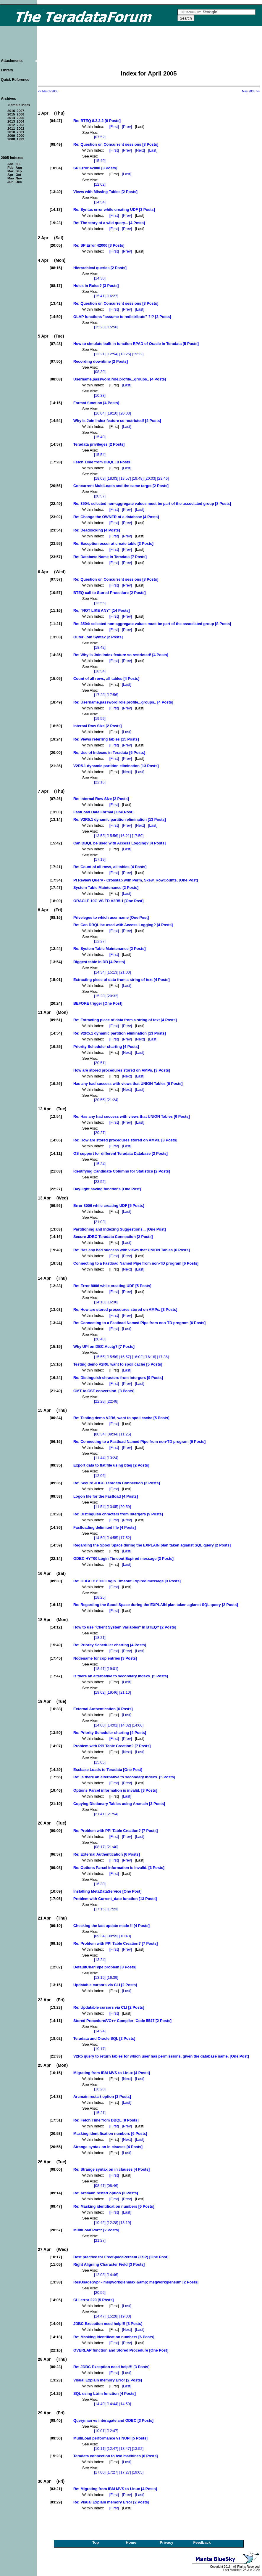  Describe the element at coordinates (98, 444) in the screenshot. I see `Teradata privileges [2 Posts]` at that location.